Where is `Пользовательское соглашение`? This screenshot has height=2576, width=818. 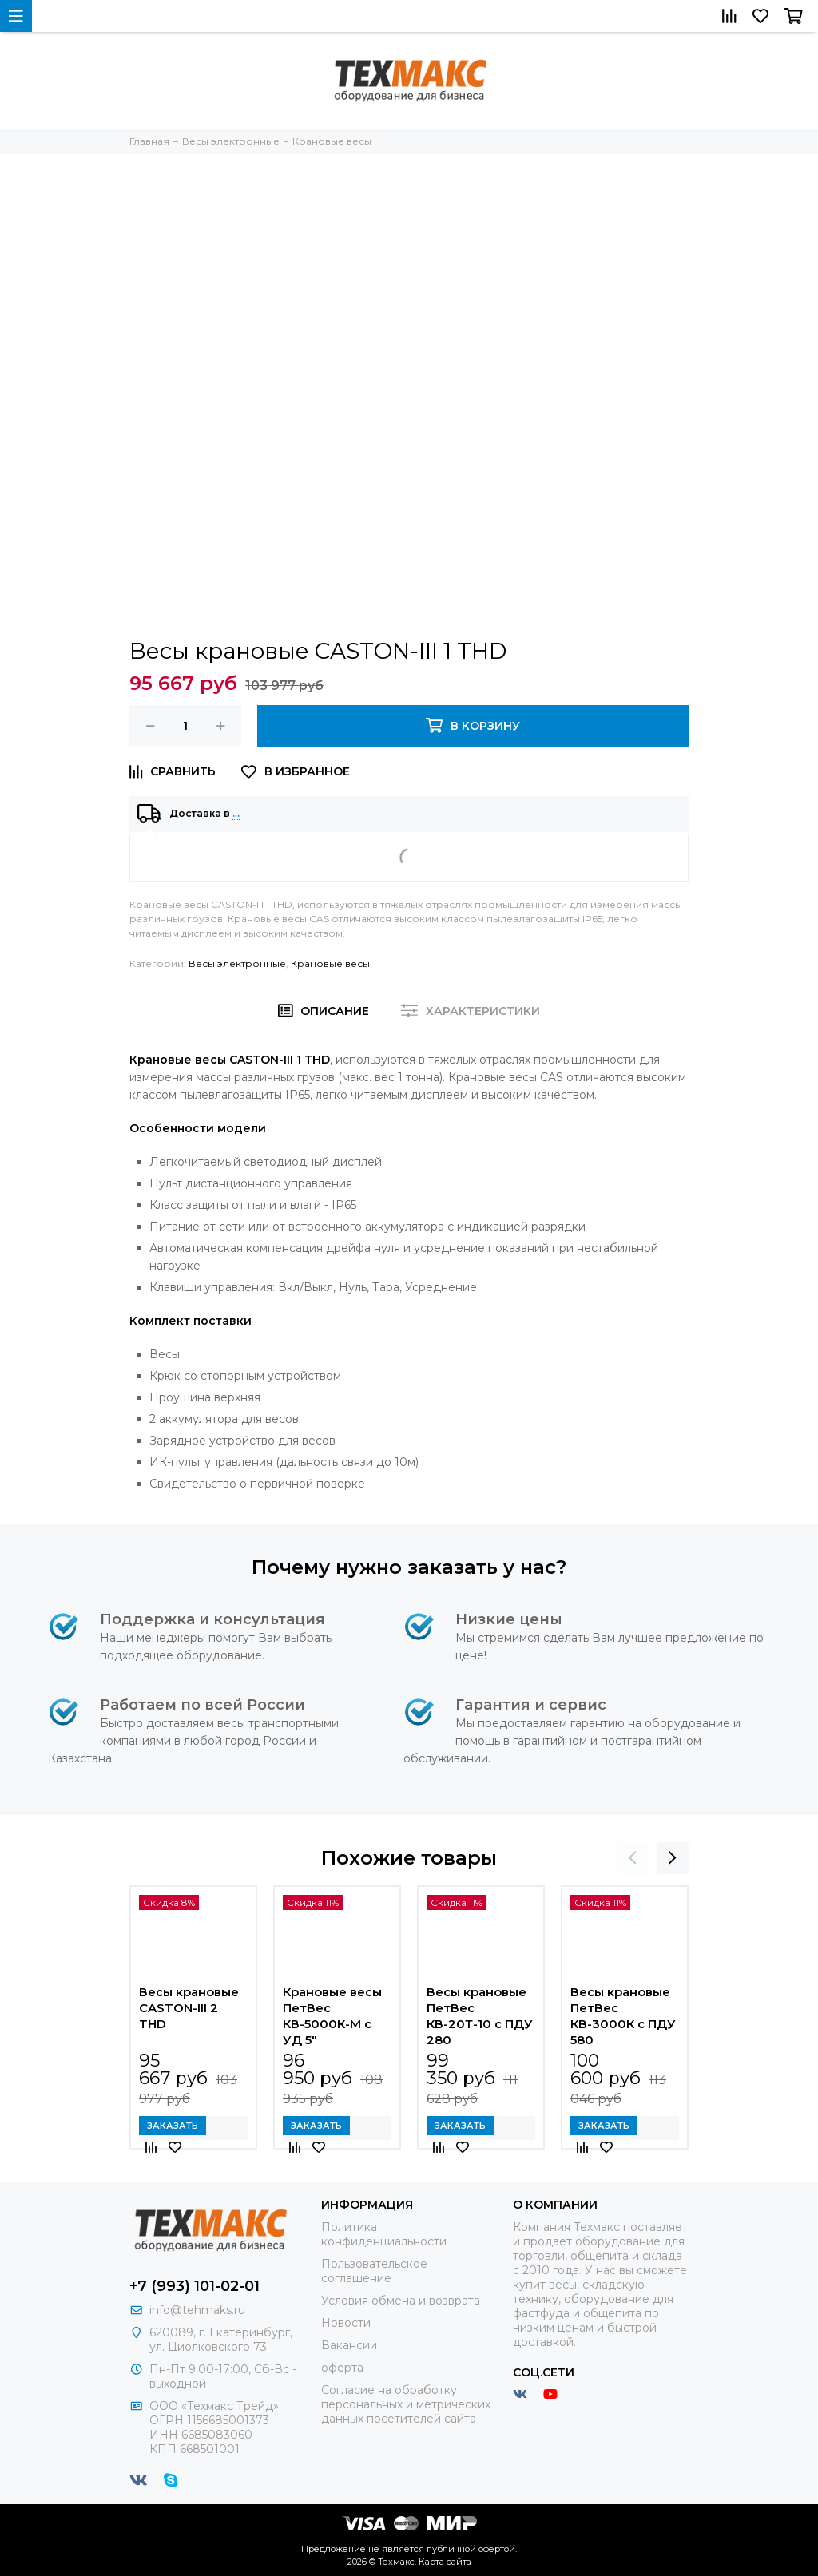
Пользовательское соглашение is located at coordinates (374, 2271).